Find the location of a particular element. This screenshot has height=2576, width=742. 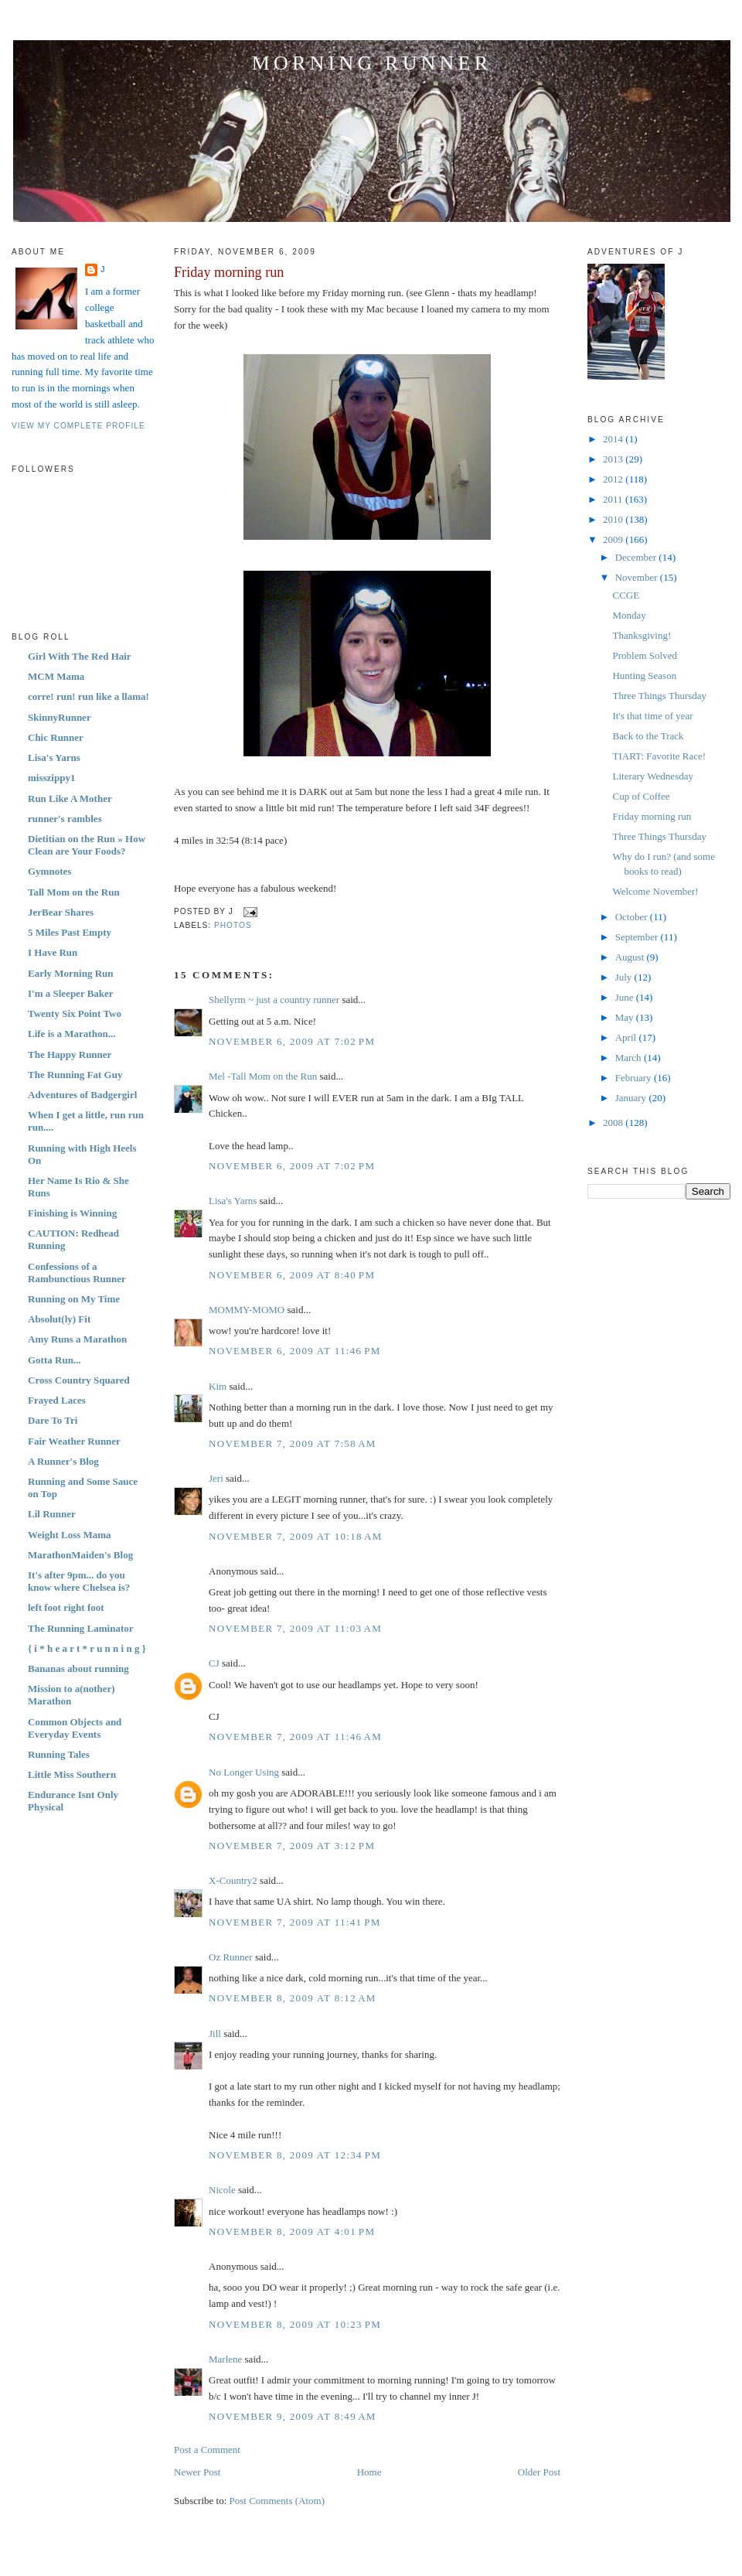

I Have Run is located at coordinates (52, 952).